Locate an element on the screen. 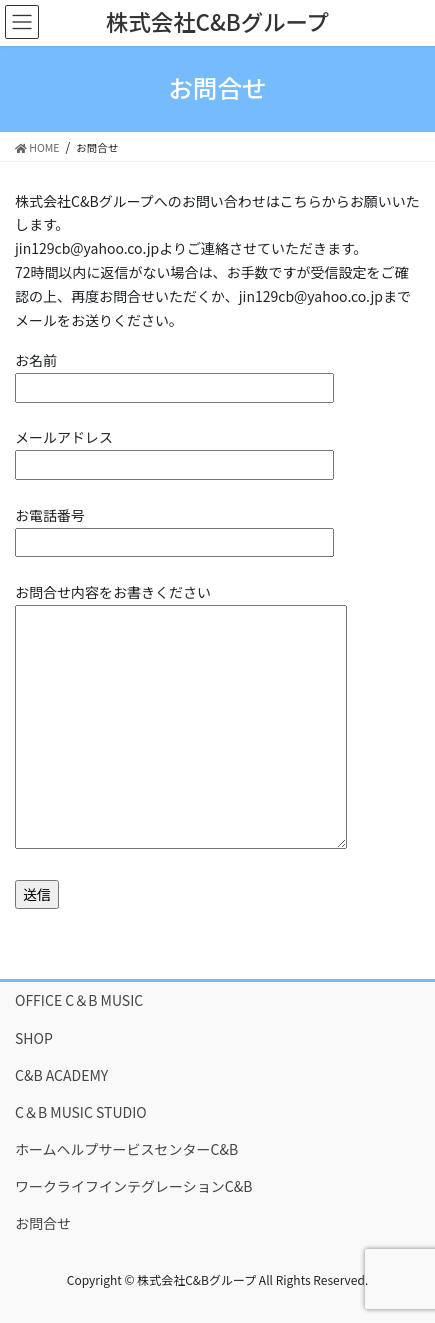 The width and height of the screenshot is (435, 1323). ワークライフインテグレーションC&B is located at coordinates (133, 1186).